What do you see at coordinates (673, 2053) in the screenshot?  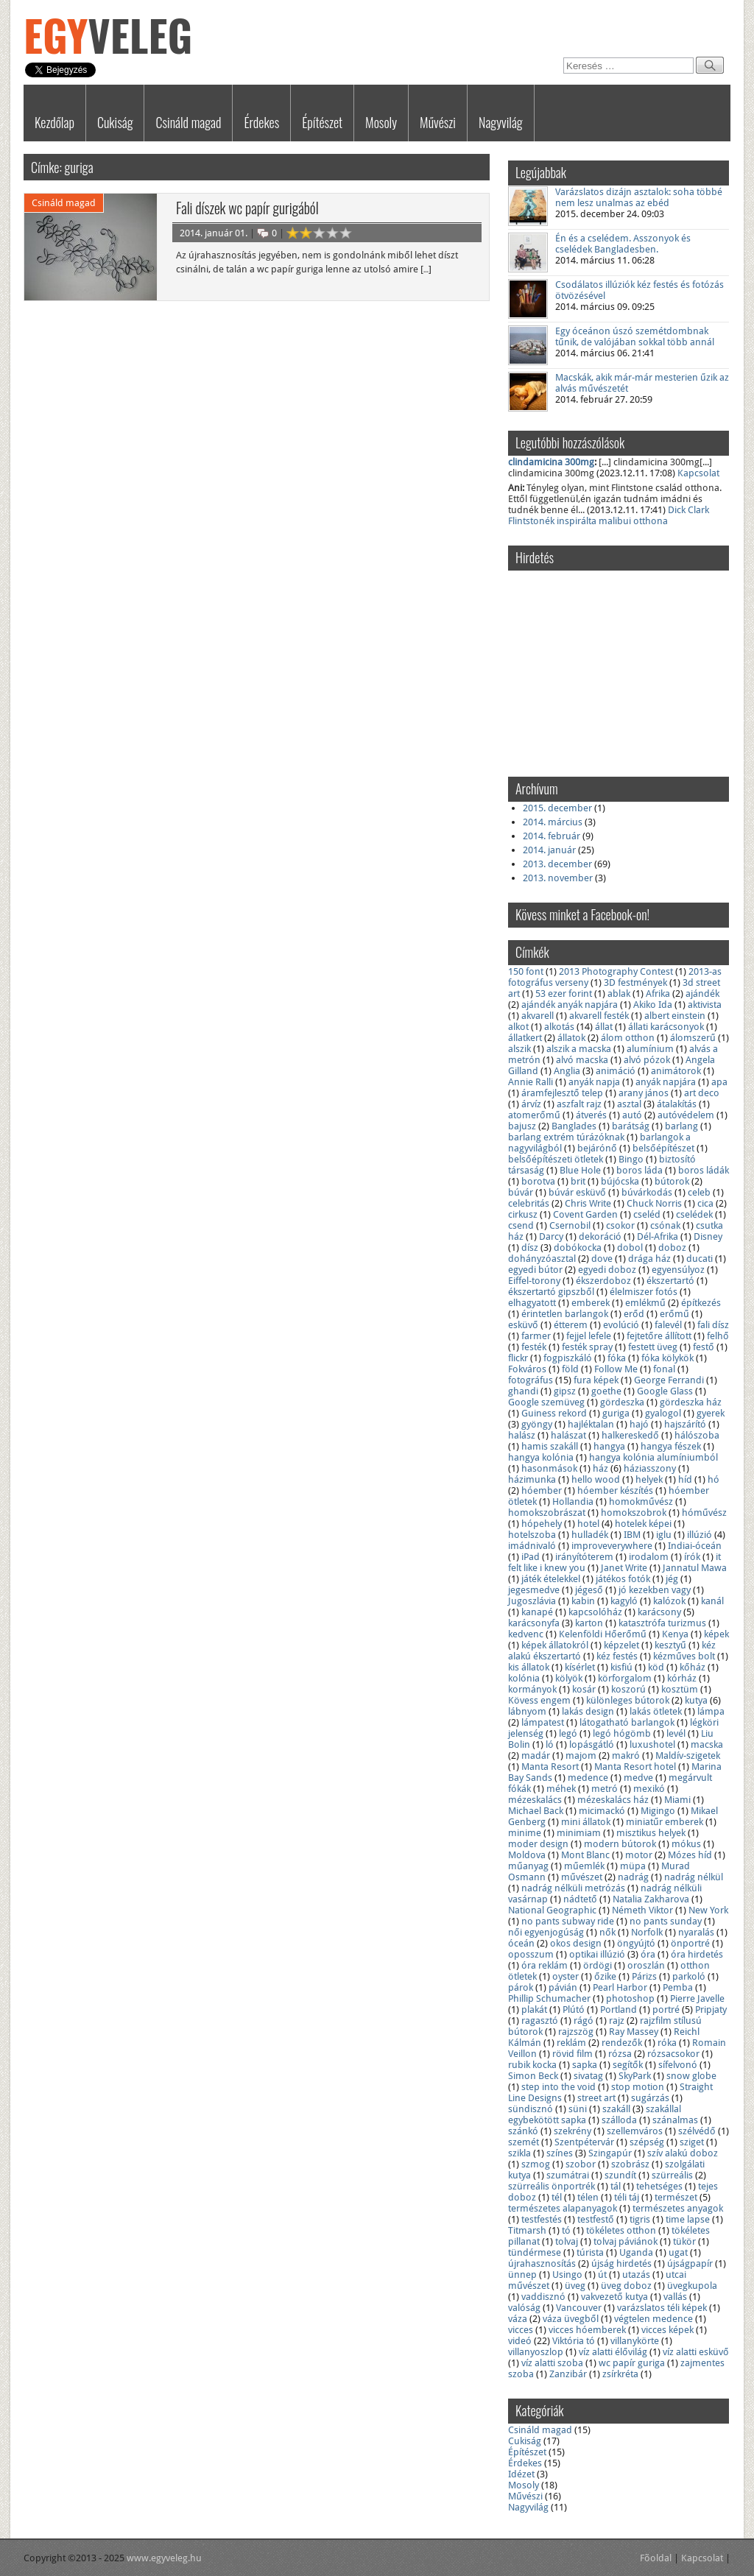 I see `rózsacsokor` at bounding box center [673, 2053].